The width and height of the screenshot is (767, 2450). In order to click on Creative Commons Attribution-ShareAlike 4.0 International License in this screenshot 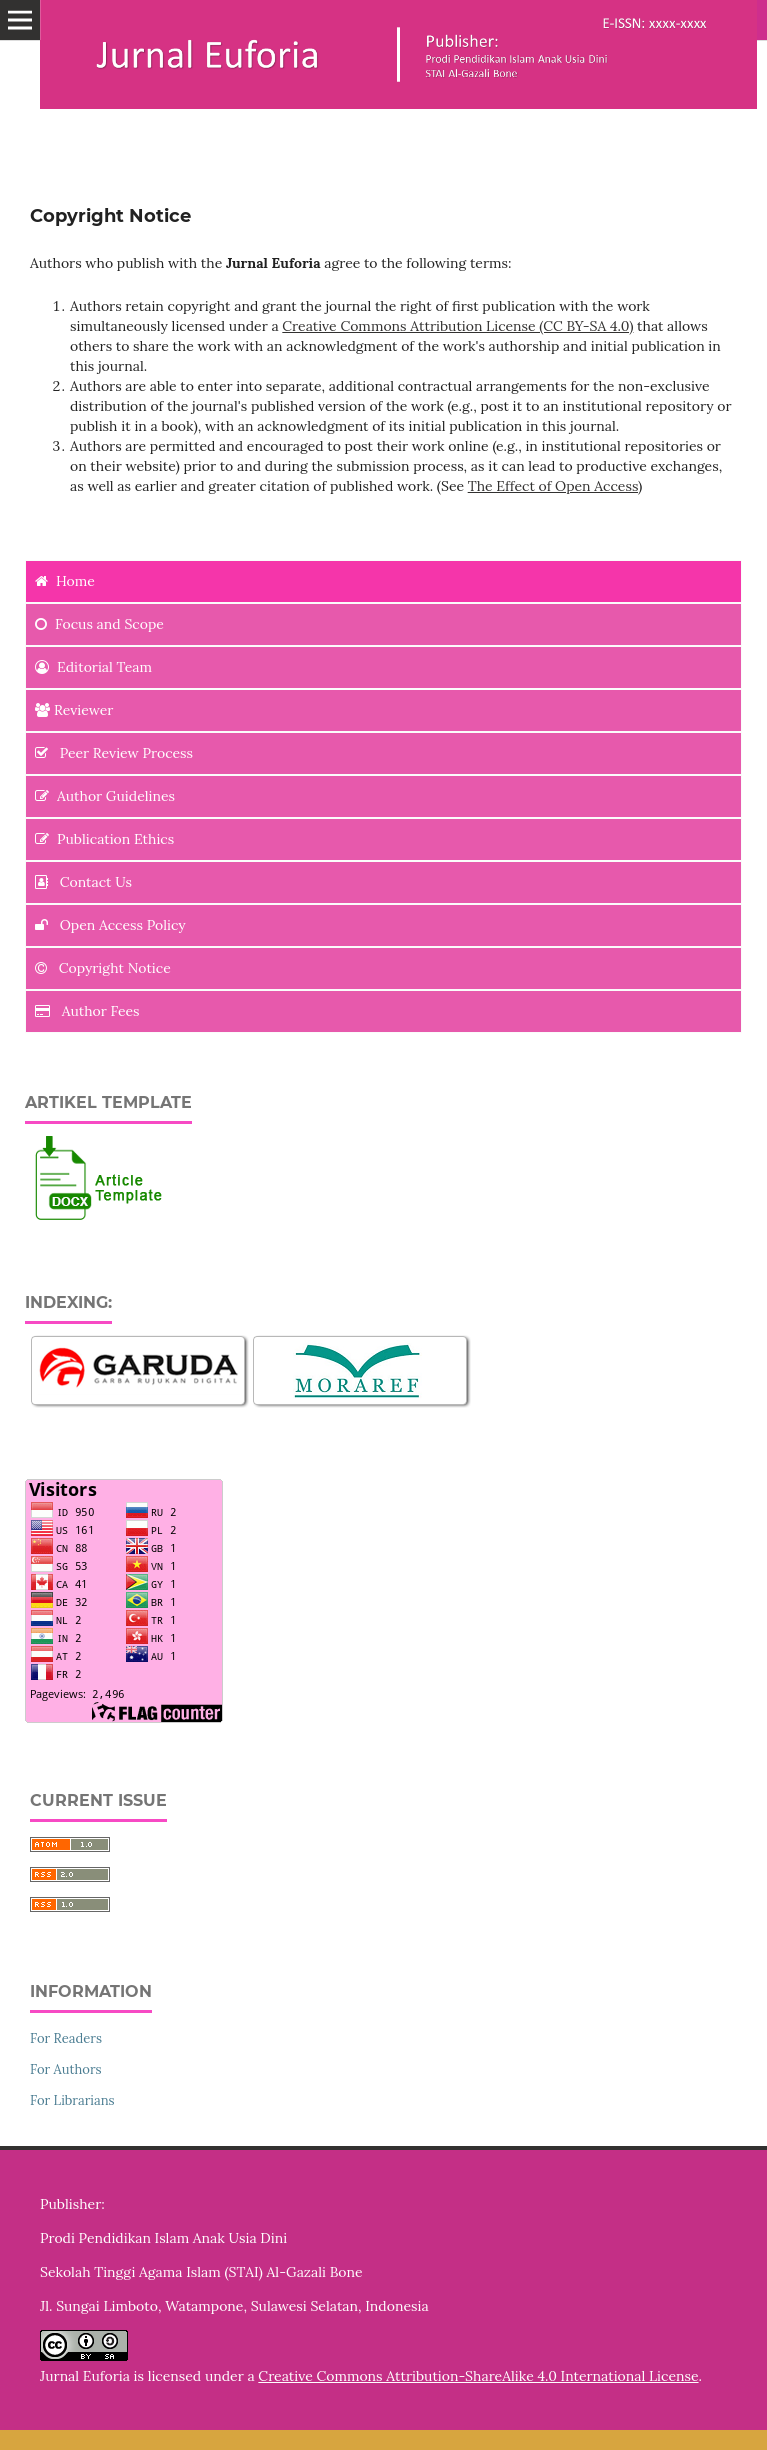, I will do `click(478, 2376)`.